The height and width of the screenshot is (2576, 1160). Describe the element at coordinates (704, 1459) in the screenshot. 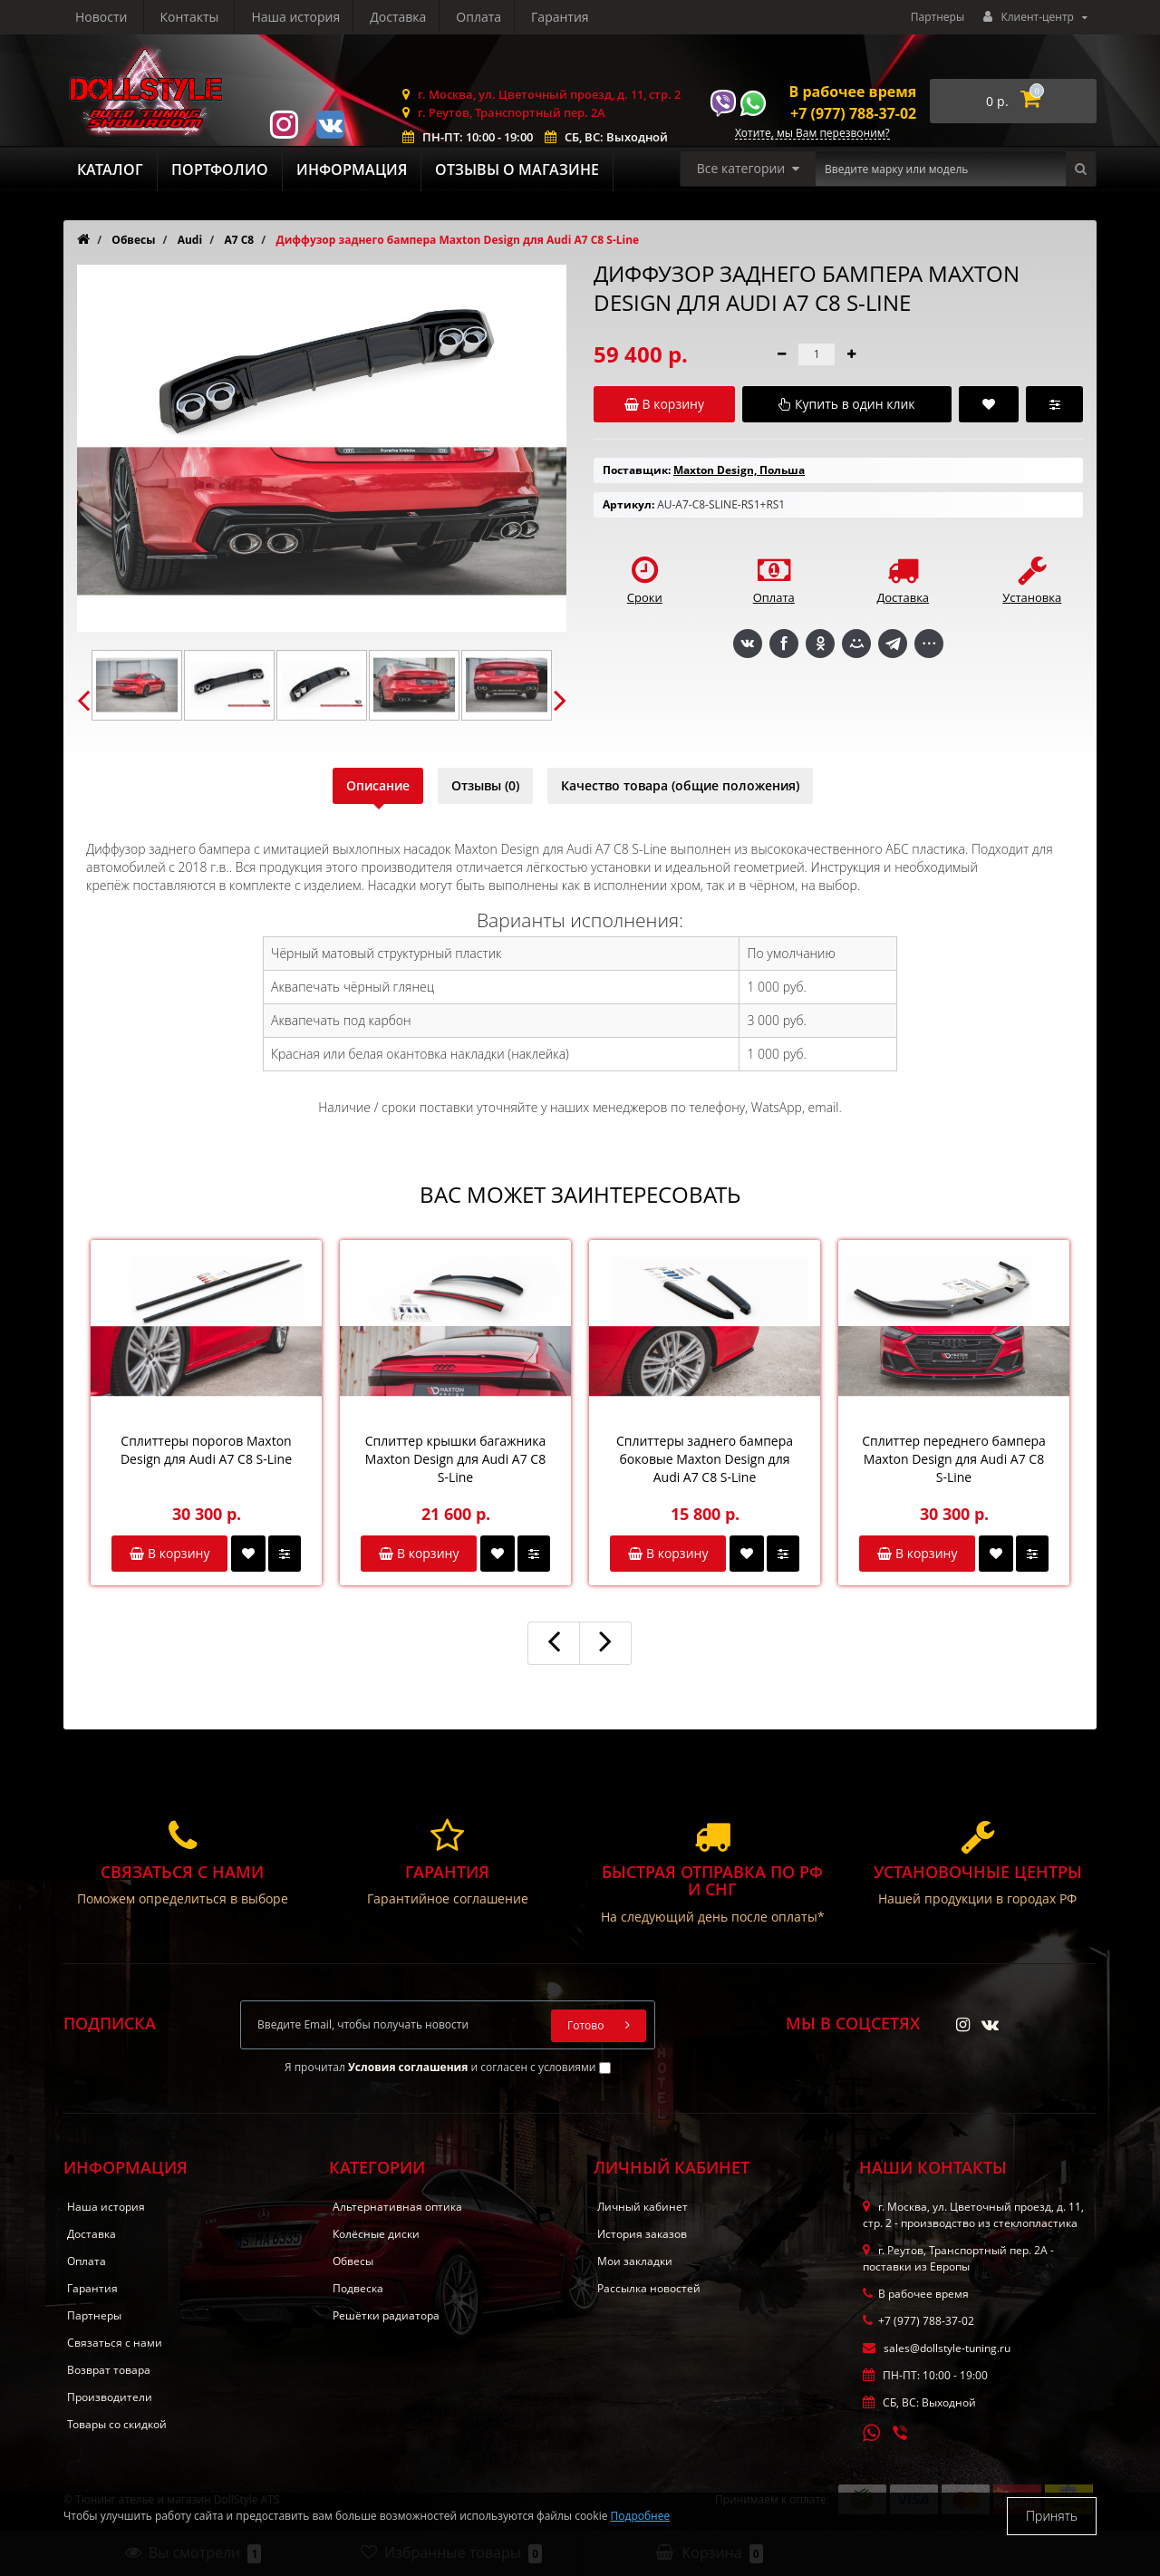

I see `Сплиттеры заднего бампера боковые Maxton Design для Audi A7 C8 S-Line` at that location.